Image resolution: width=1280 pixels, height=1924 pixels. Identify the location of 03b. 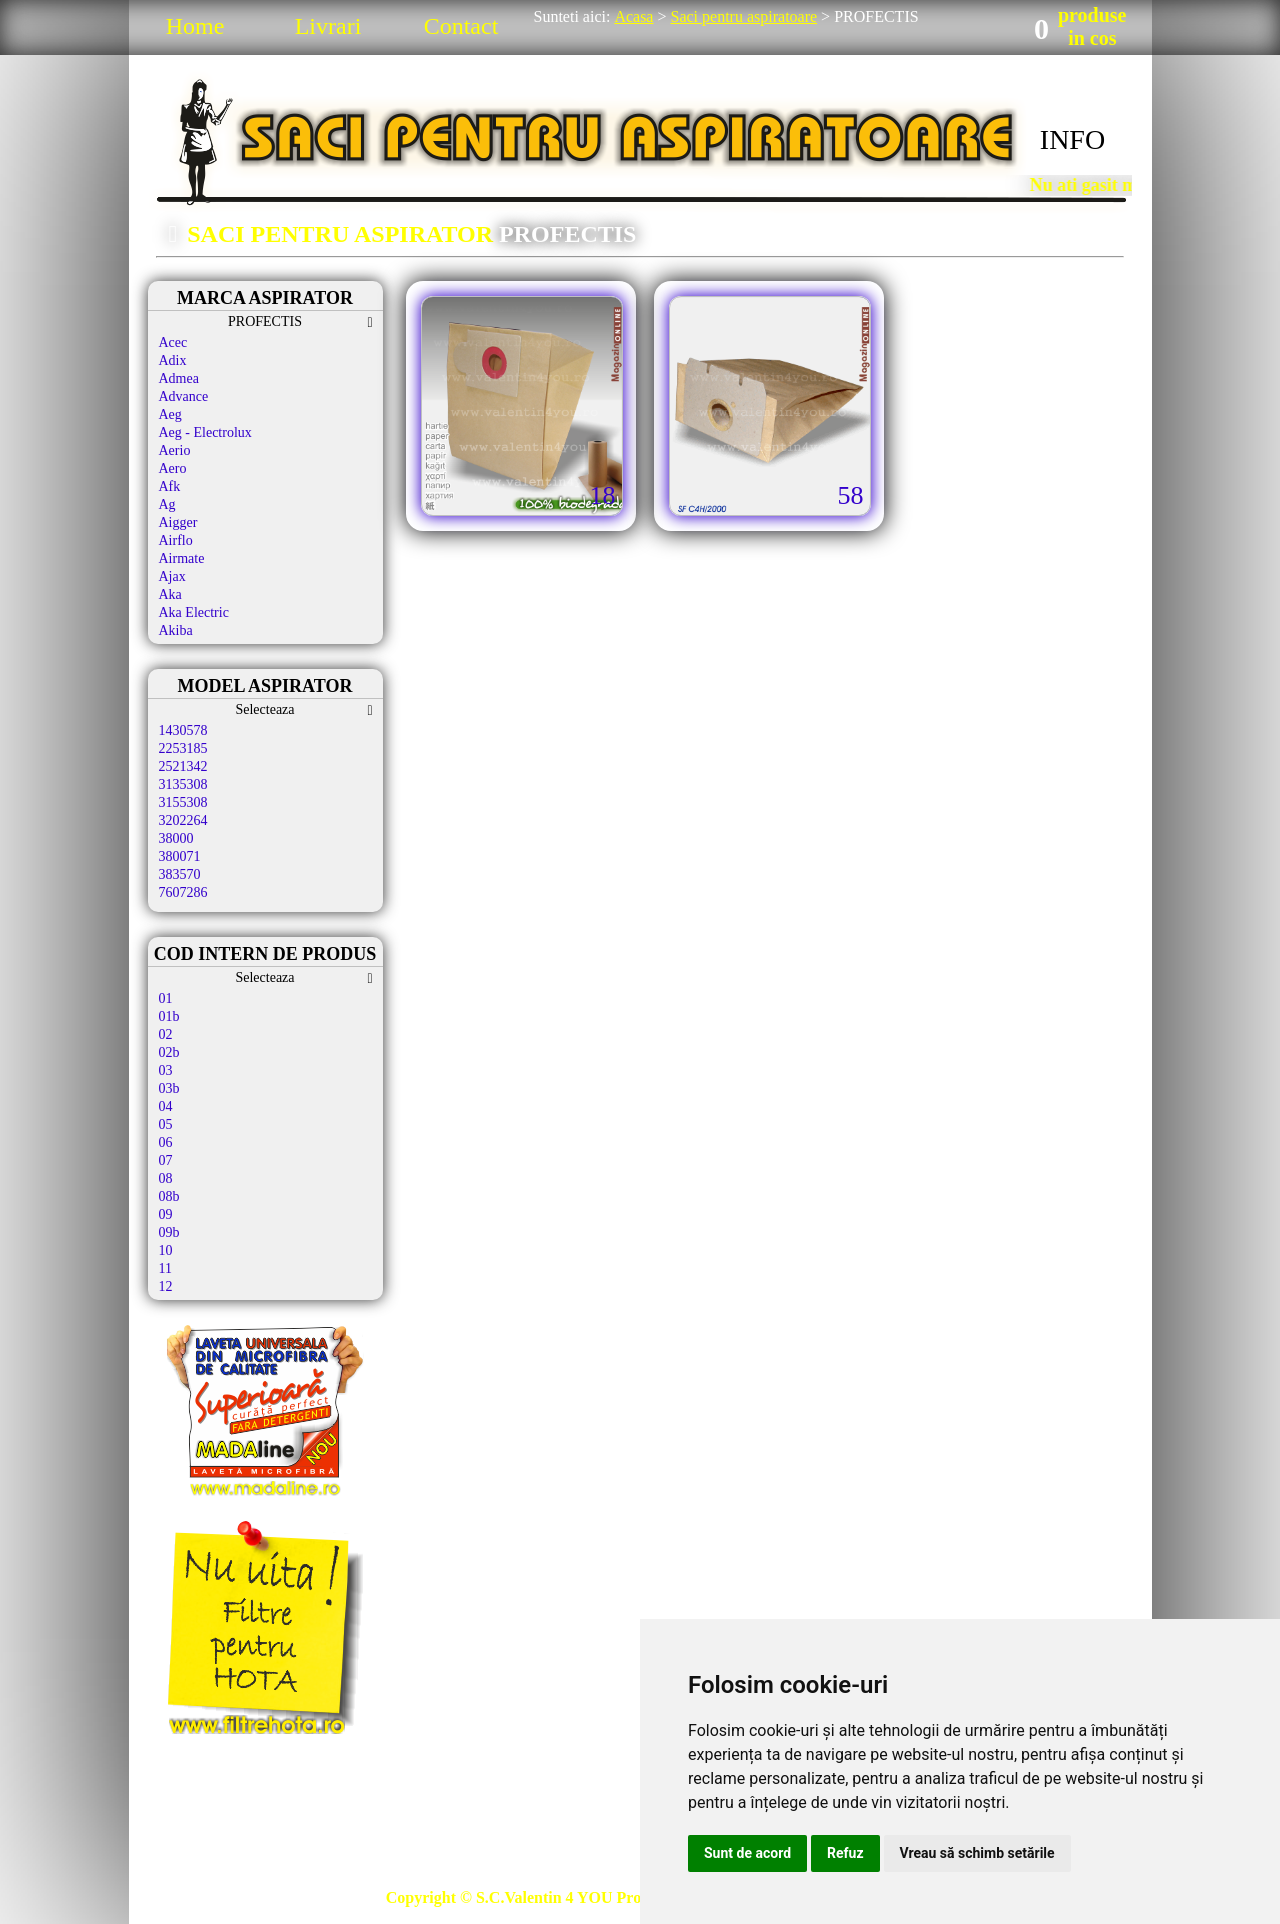
(169, 1088).